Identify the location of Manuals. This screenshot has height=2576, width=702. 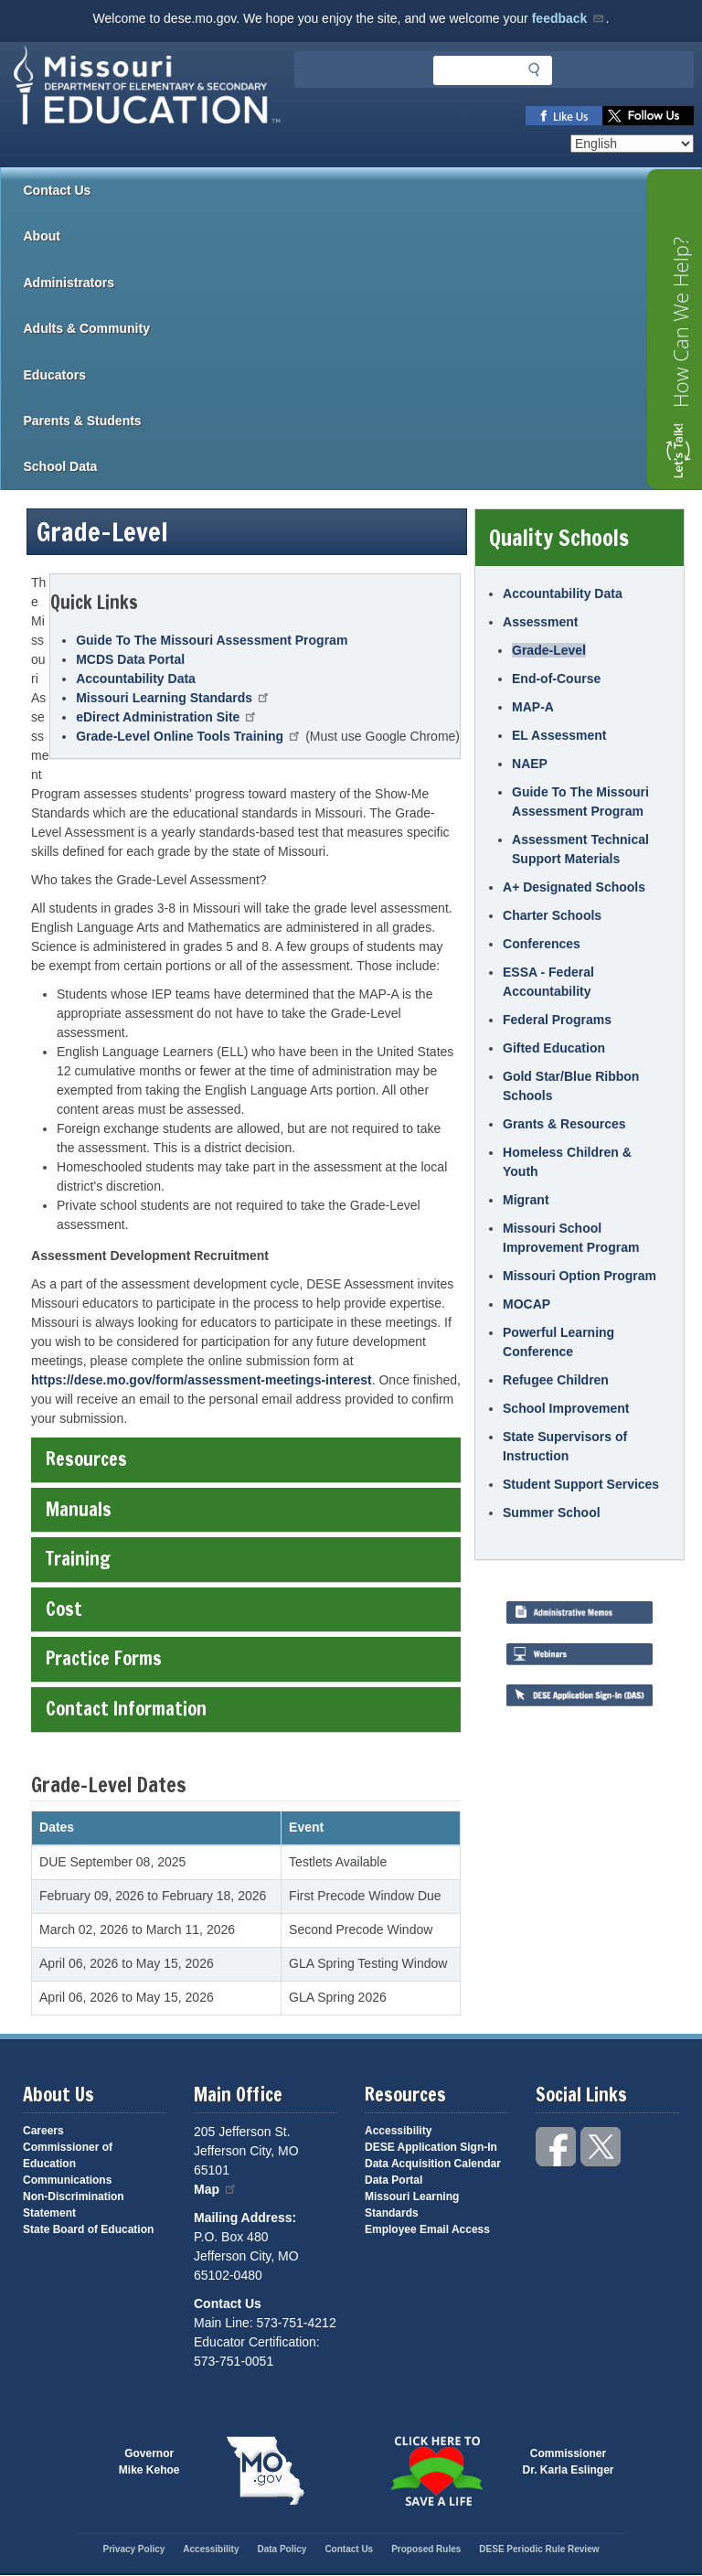
(245, 1509).